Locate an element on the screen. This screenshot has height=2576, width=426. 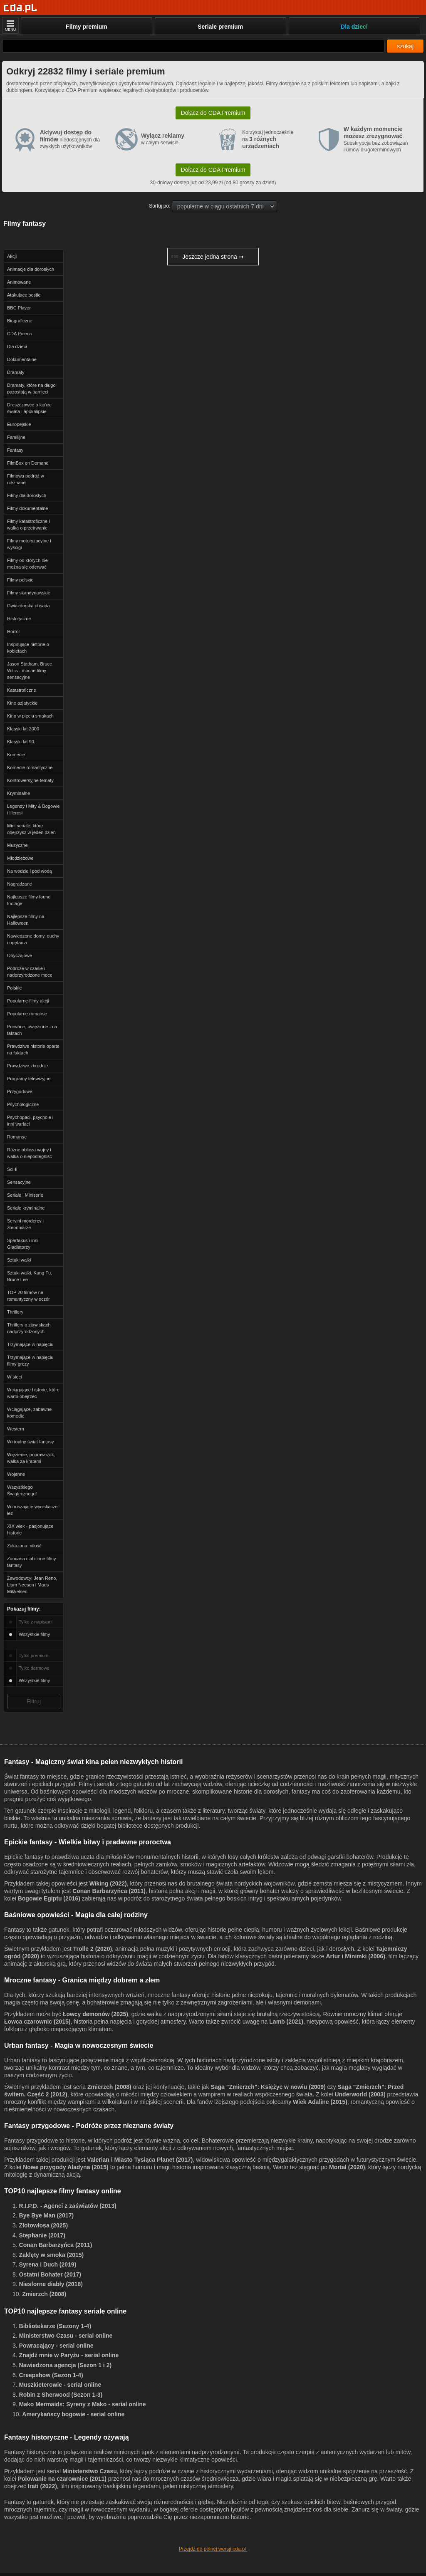
Creepshow (Sezon 1-4) is located at coordinates (51, 2375).